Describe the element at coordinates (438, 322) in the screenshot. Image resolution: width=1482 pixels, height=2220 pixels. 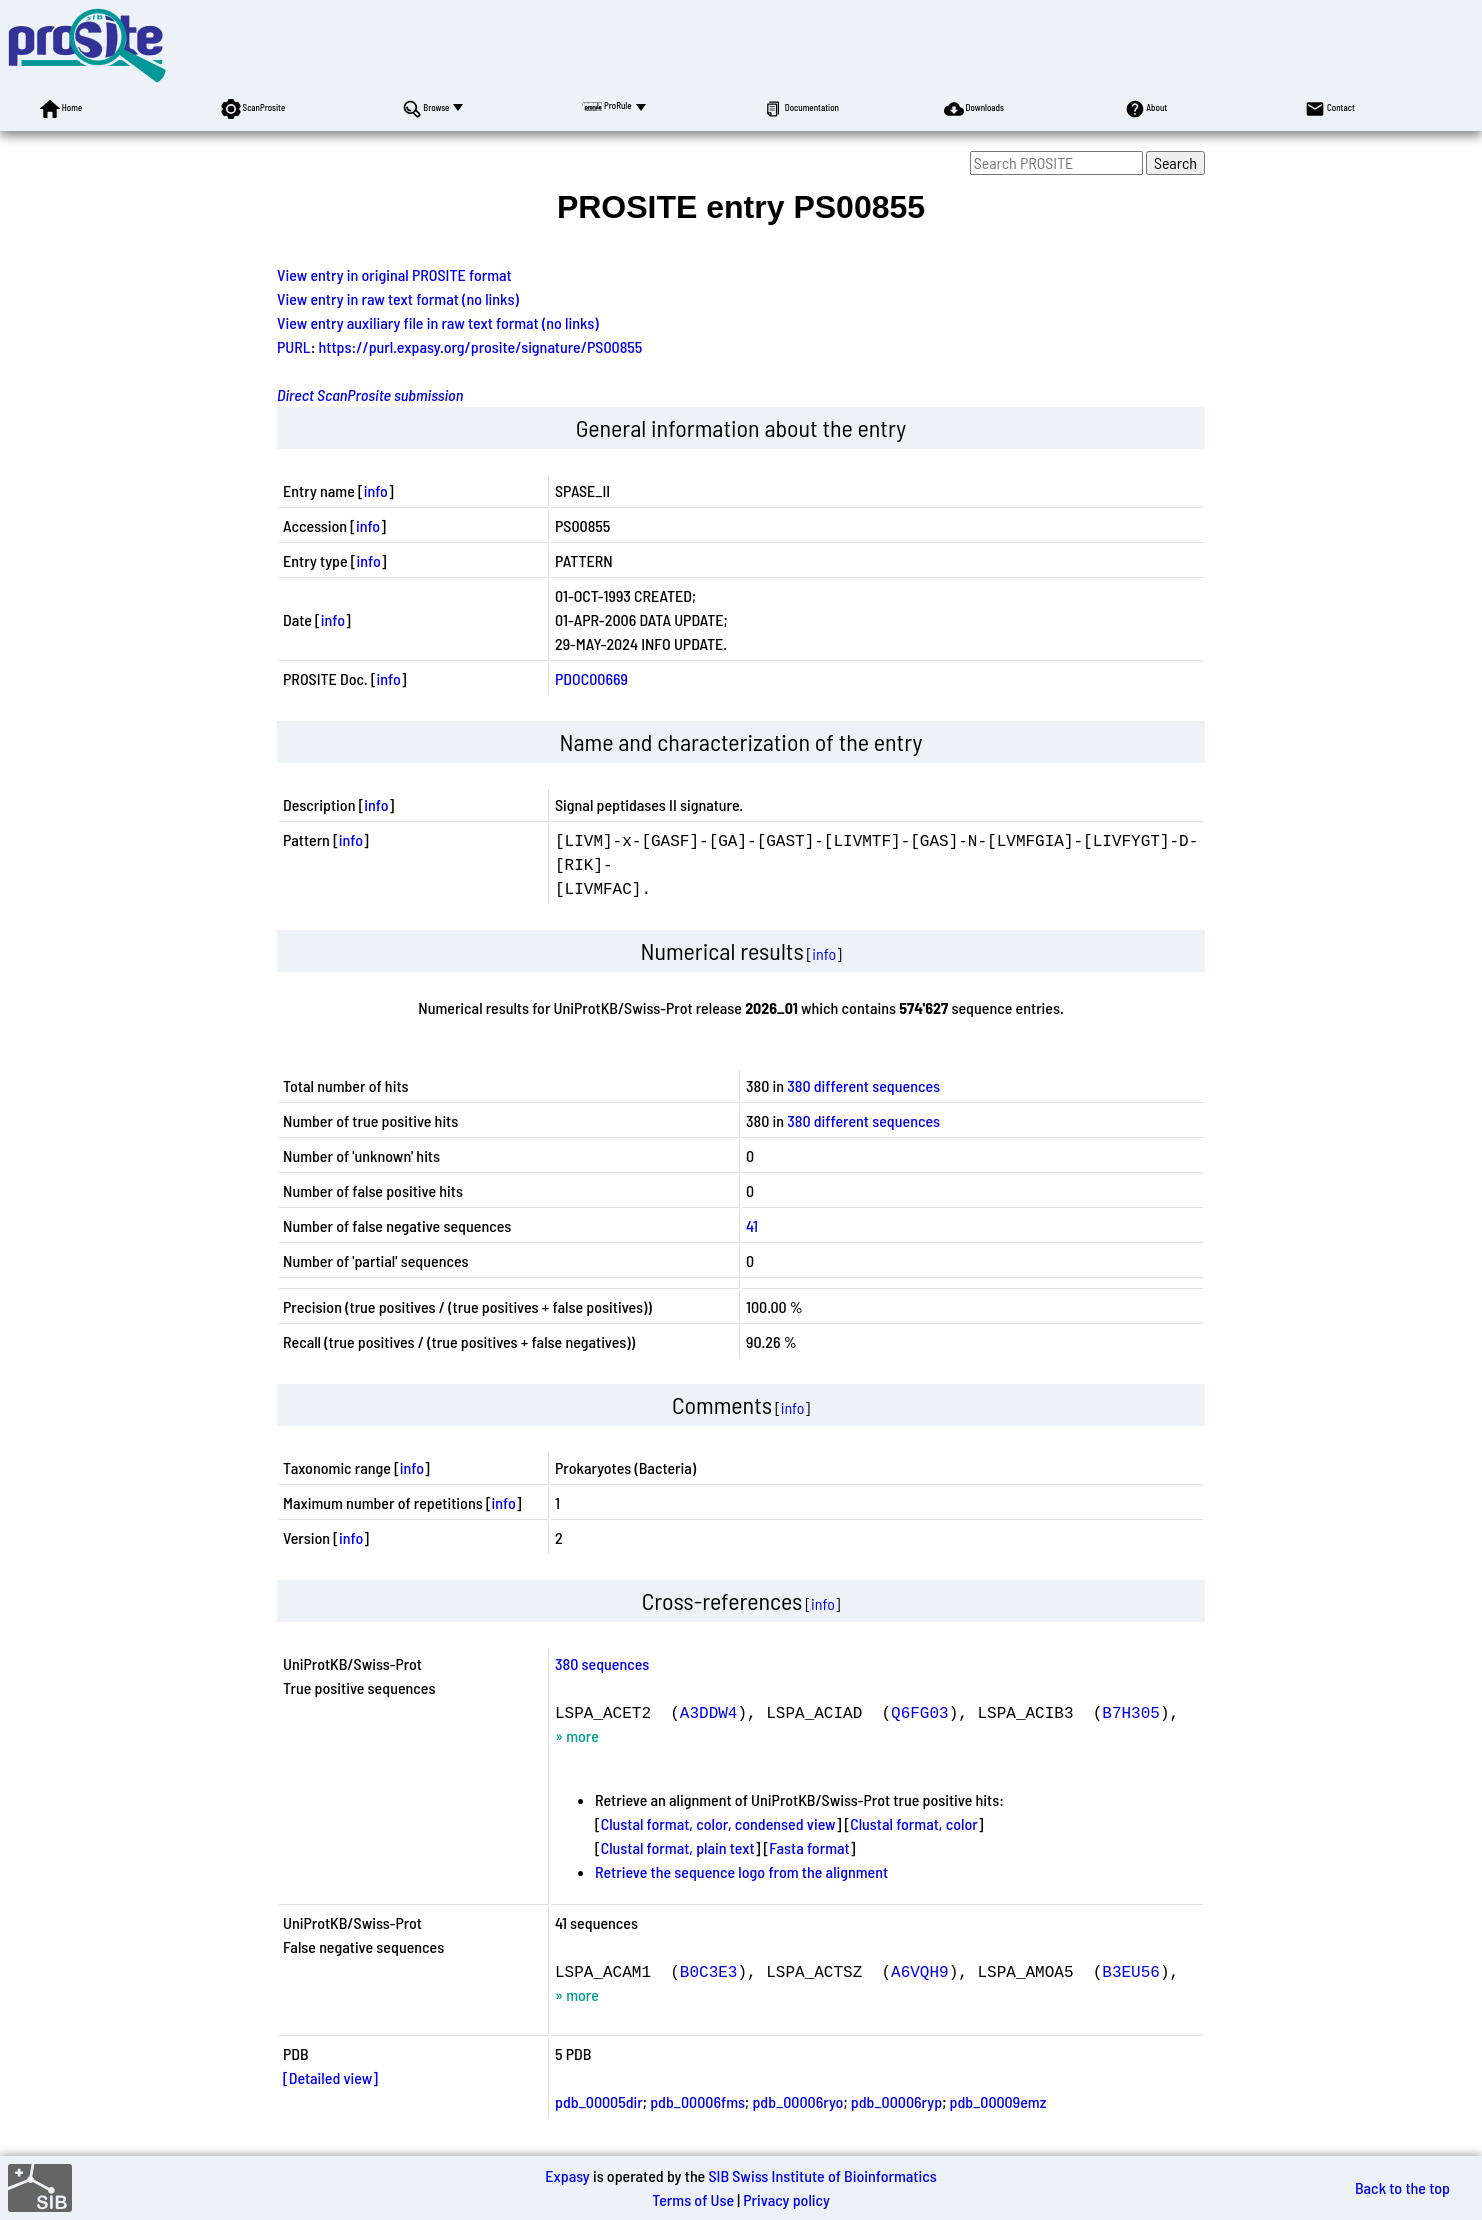
I see `View entry auxiliary file in raw text format (no links)` at that location.